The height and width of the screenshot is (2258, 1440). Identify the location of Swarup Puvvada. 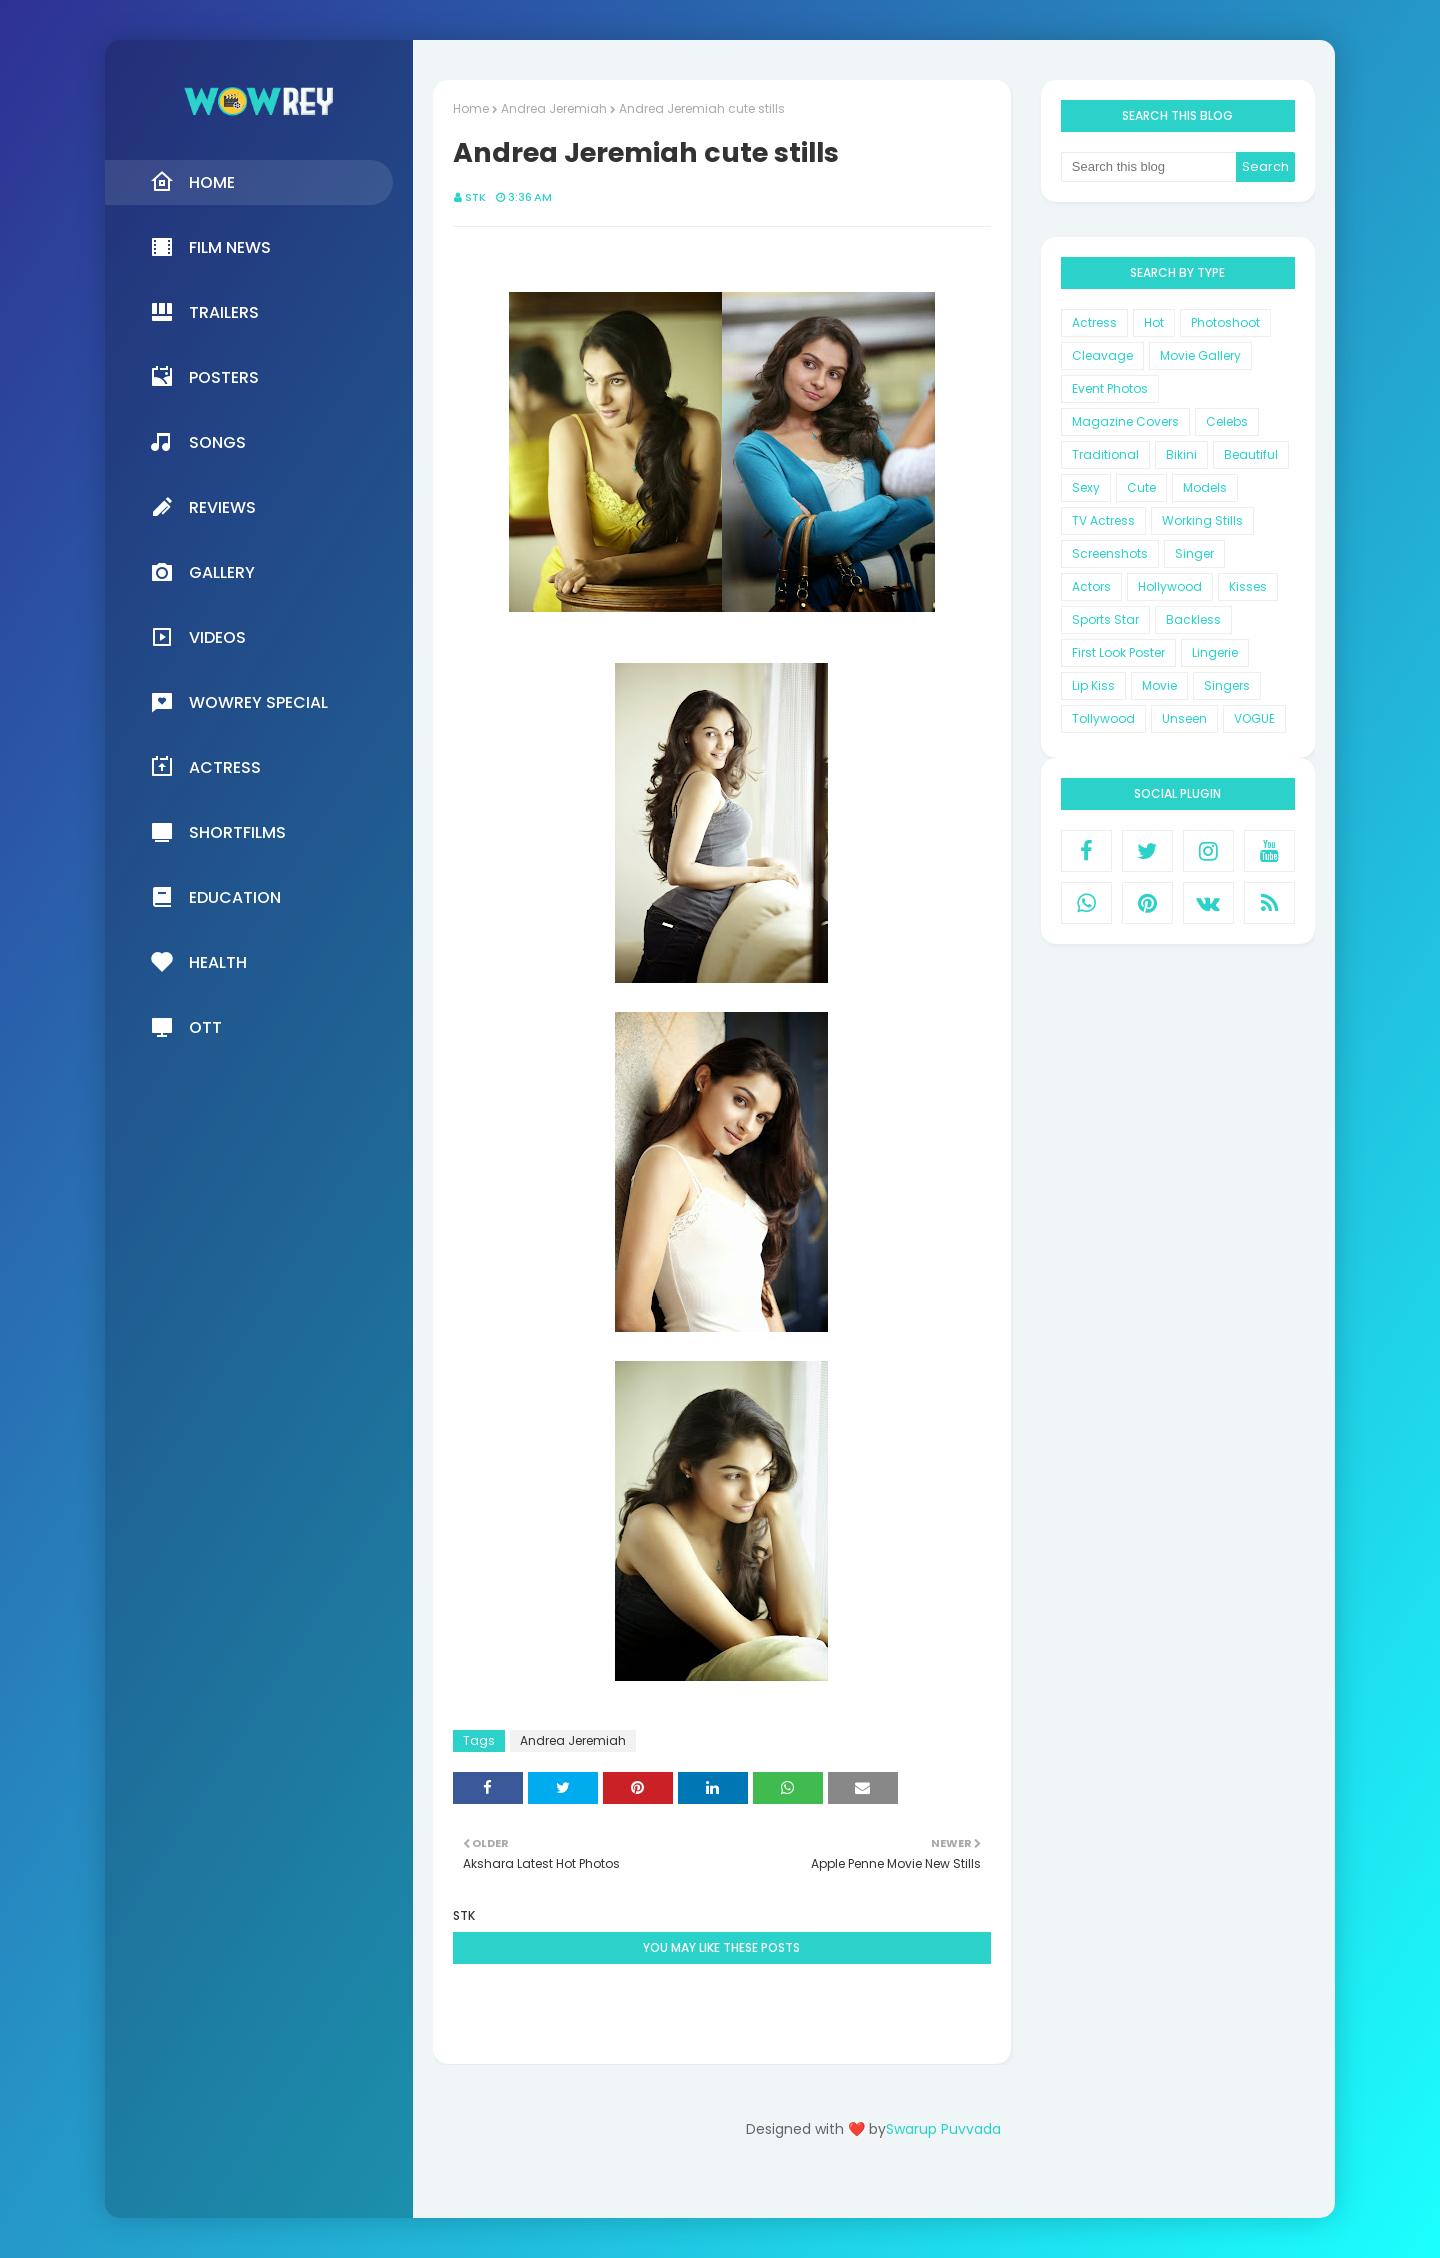
(943, 2129).